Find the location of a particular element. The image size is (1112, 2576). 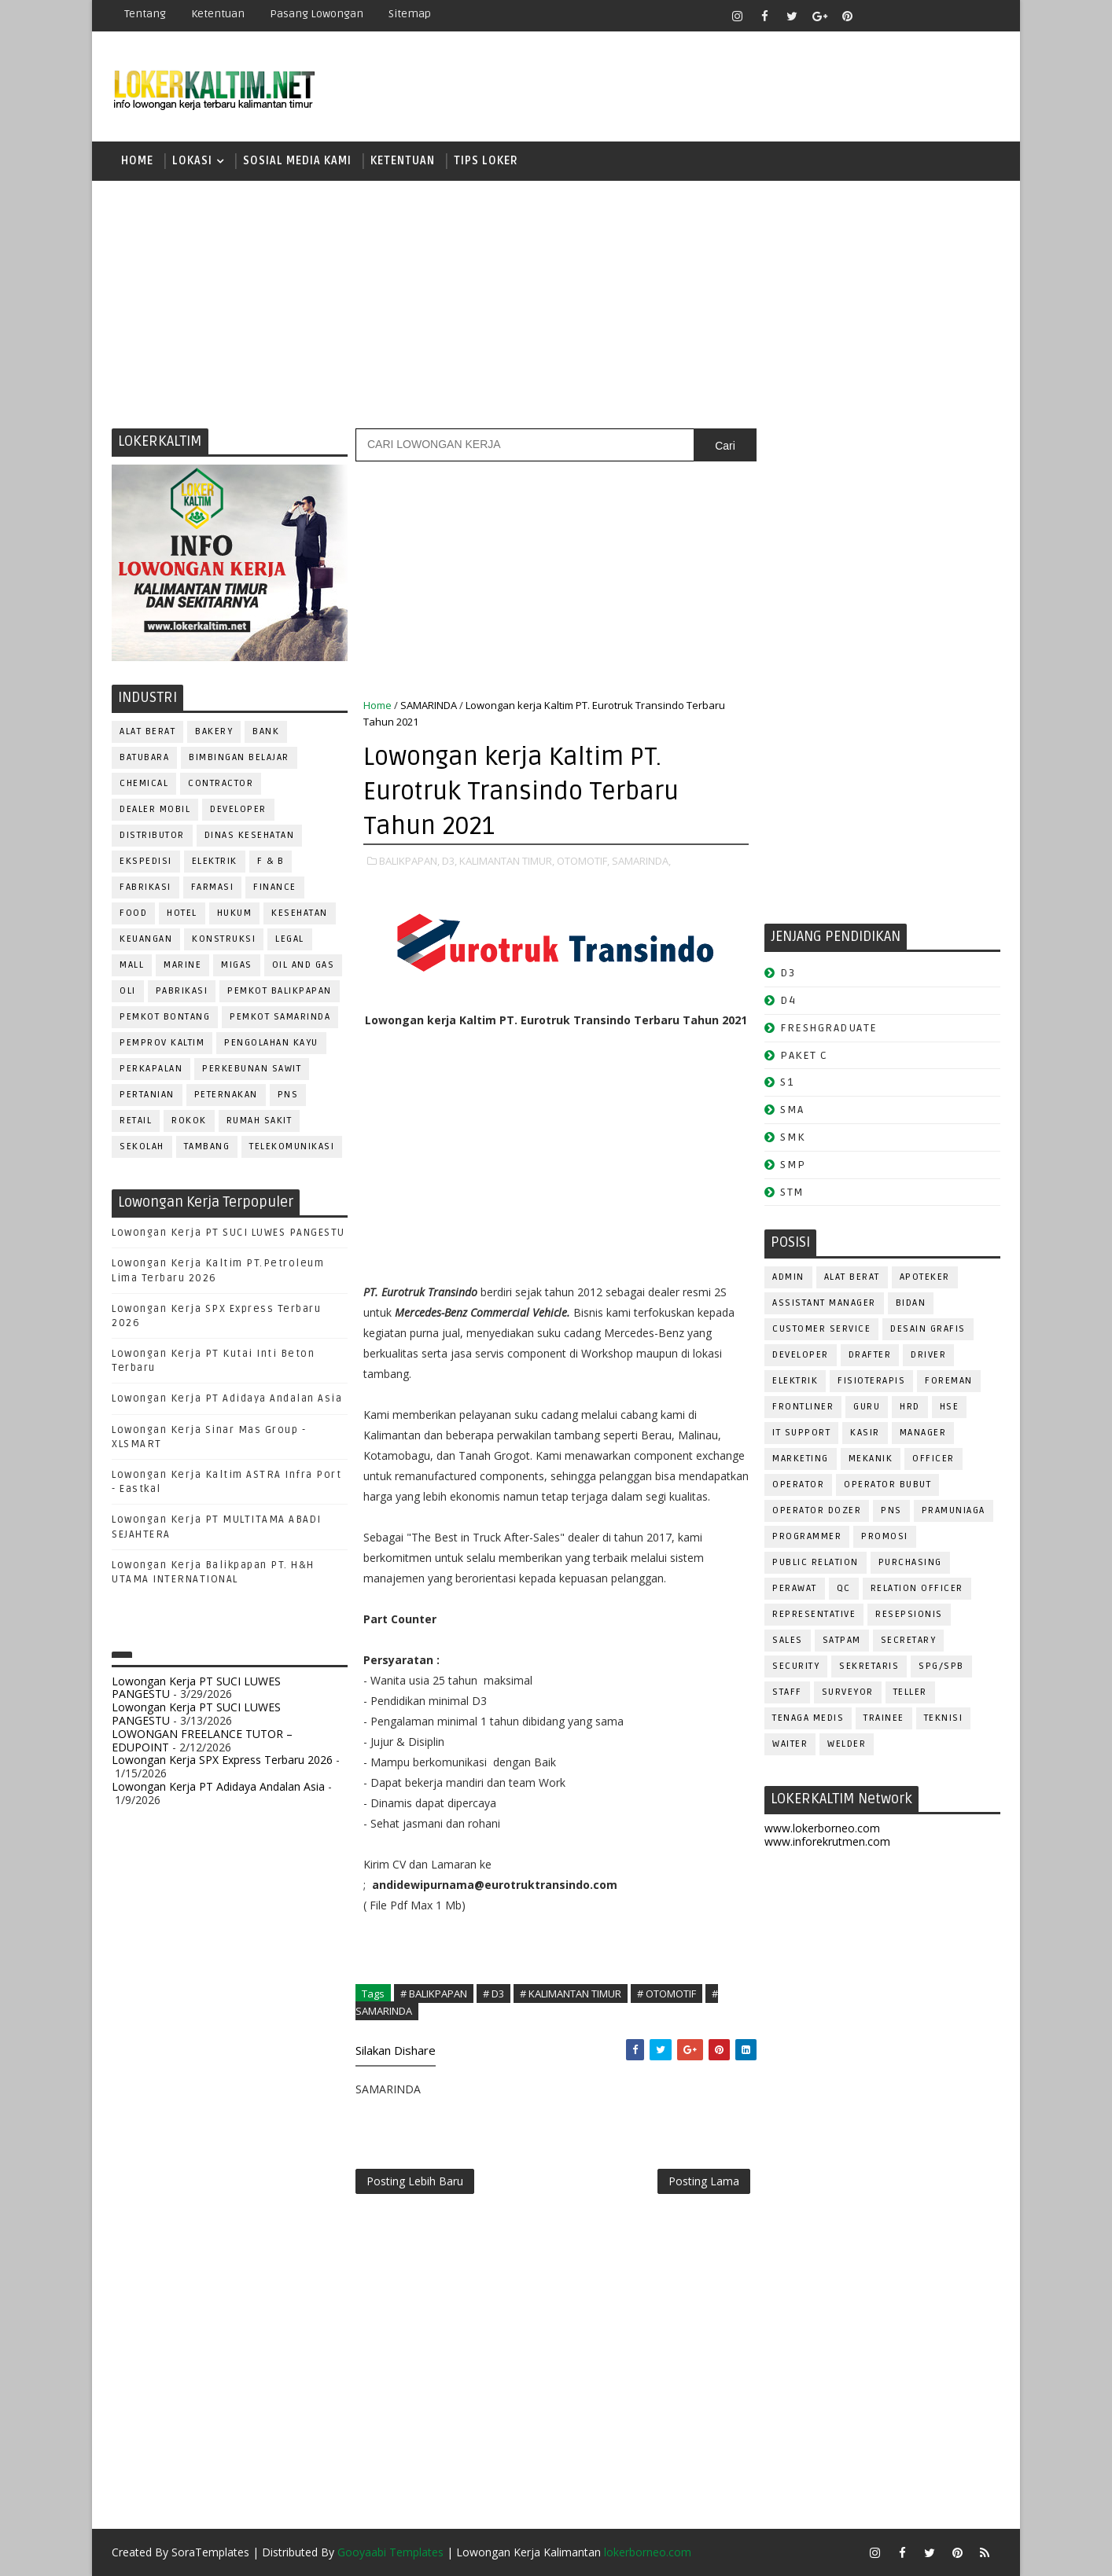

PROMOSI is located at coordinates (884, 1536).